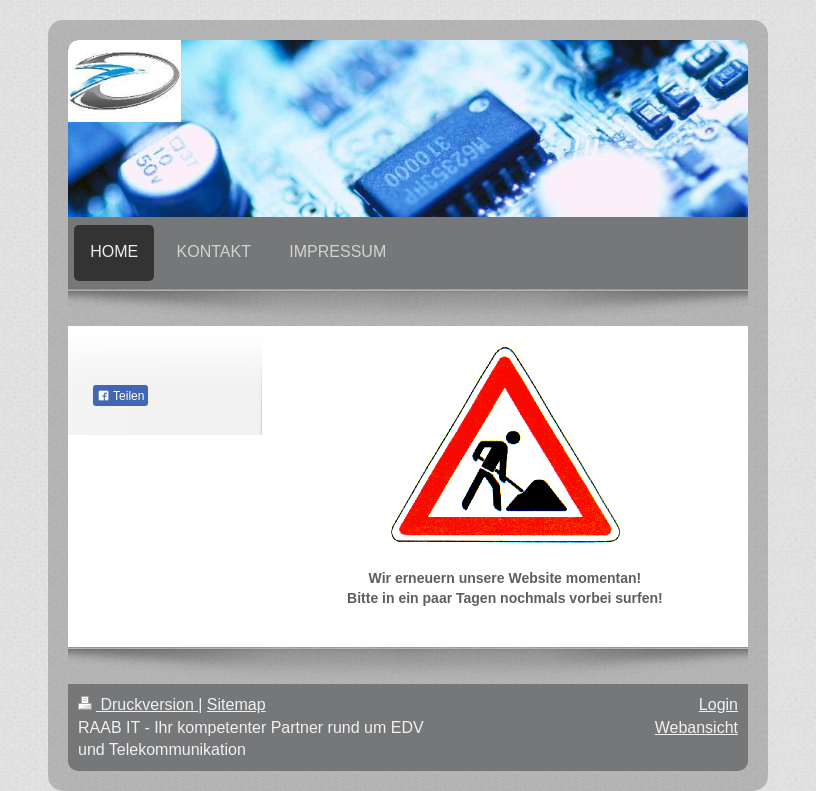 The height and width of the screenshot is (791, 816). Describe the element at coordinates (236, 704) in the screenshot. I see `Sitemap` at that location.